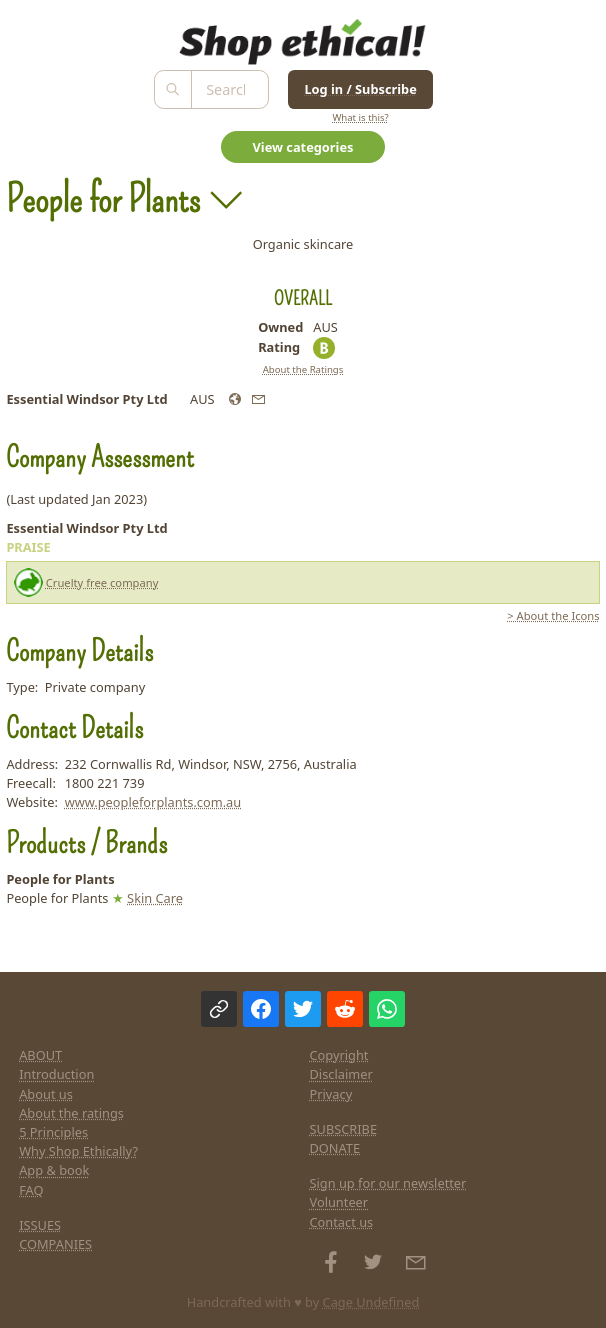 Image resolution: width=606 pixels, height=1328 pixels. I want to click on About us, so click(46, 1094).